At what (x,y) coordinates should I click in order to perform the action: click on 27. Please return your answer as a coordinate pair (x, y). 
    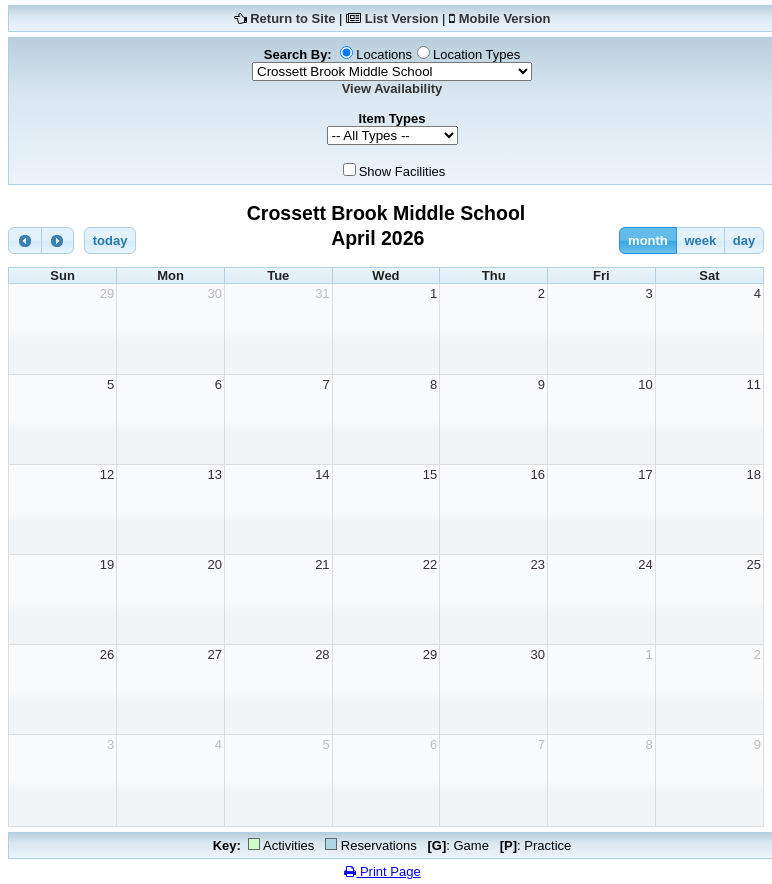
    Looking at the image, I should click on (214, 654).